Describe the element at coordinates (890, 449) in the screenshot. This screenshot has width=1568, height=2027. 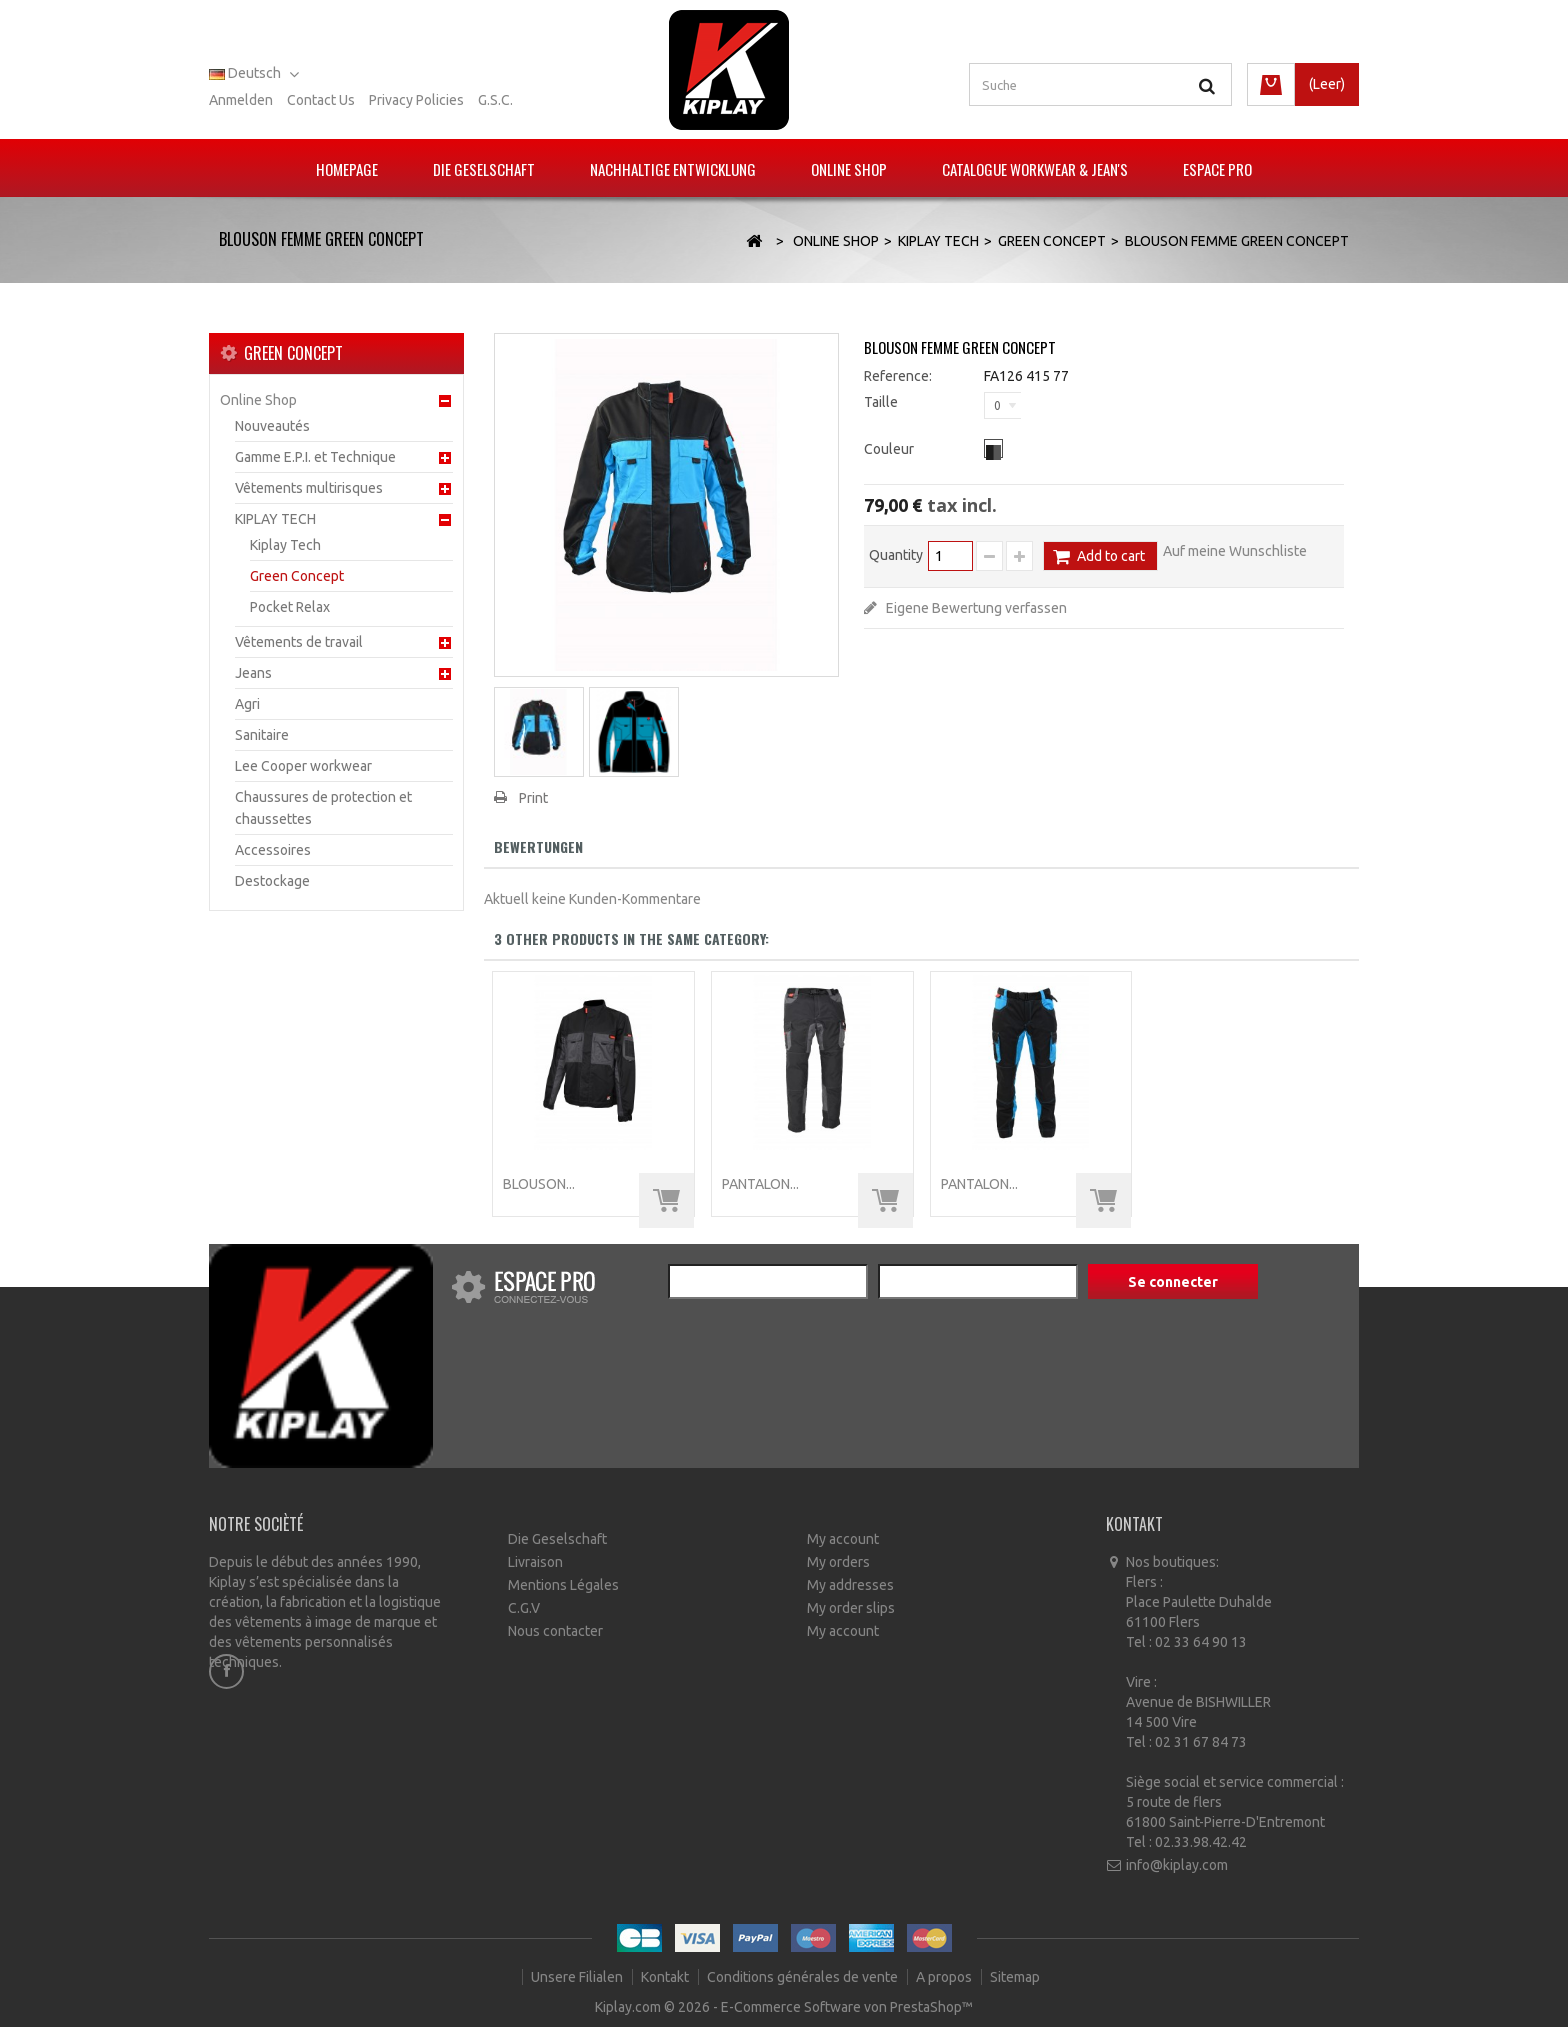
I see `Couleur` at that location.